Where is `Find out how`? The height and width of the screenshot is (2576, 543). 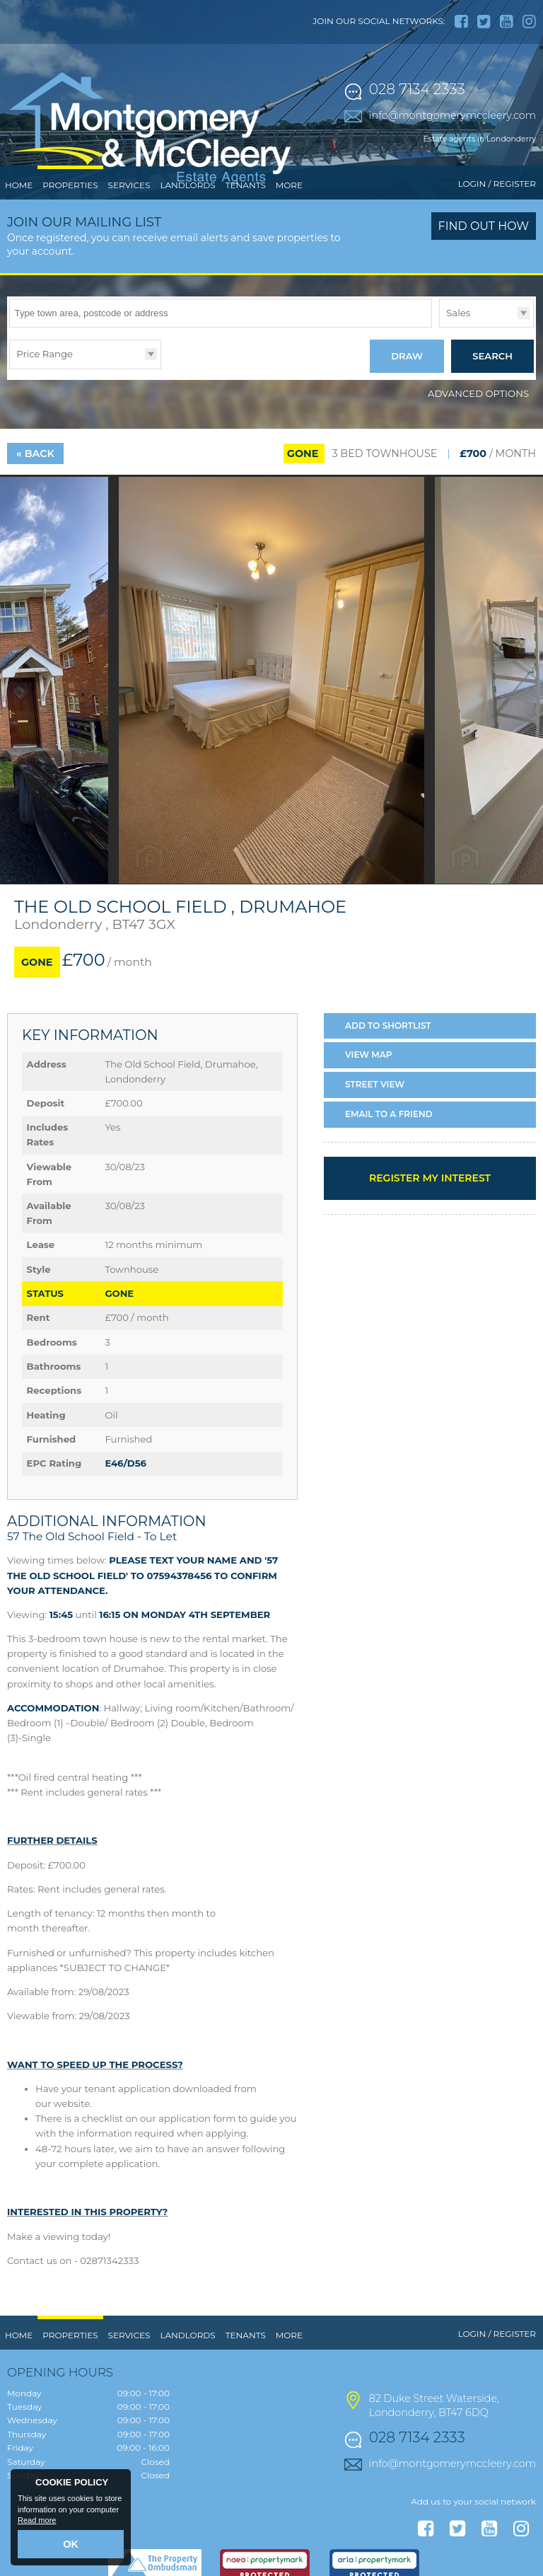
Find out how is located at coordinates (484, 284).